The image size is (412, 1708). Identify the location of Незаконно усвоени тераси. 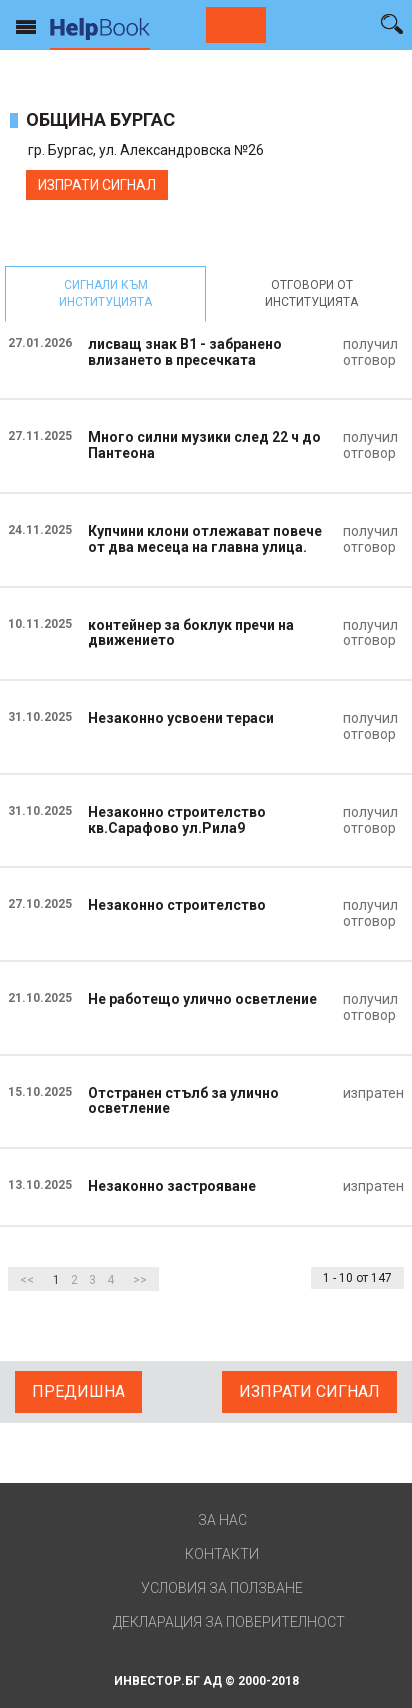
(181, 718).